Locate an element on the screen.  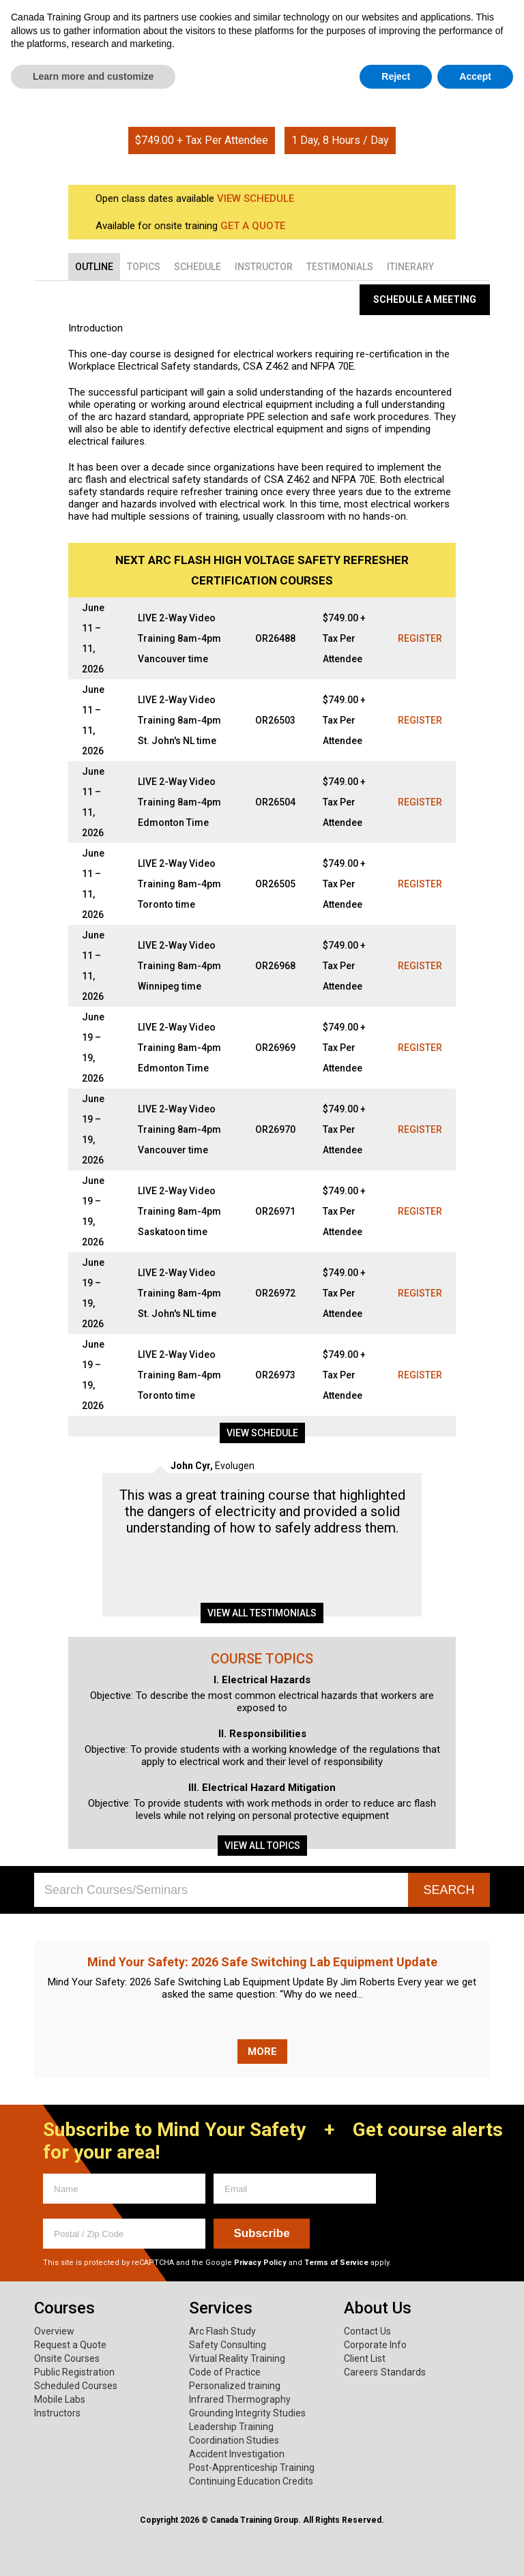
Safety Consulting is located at coordinates (227, 2344).